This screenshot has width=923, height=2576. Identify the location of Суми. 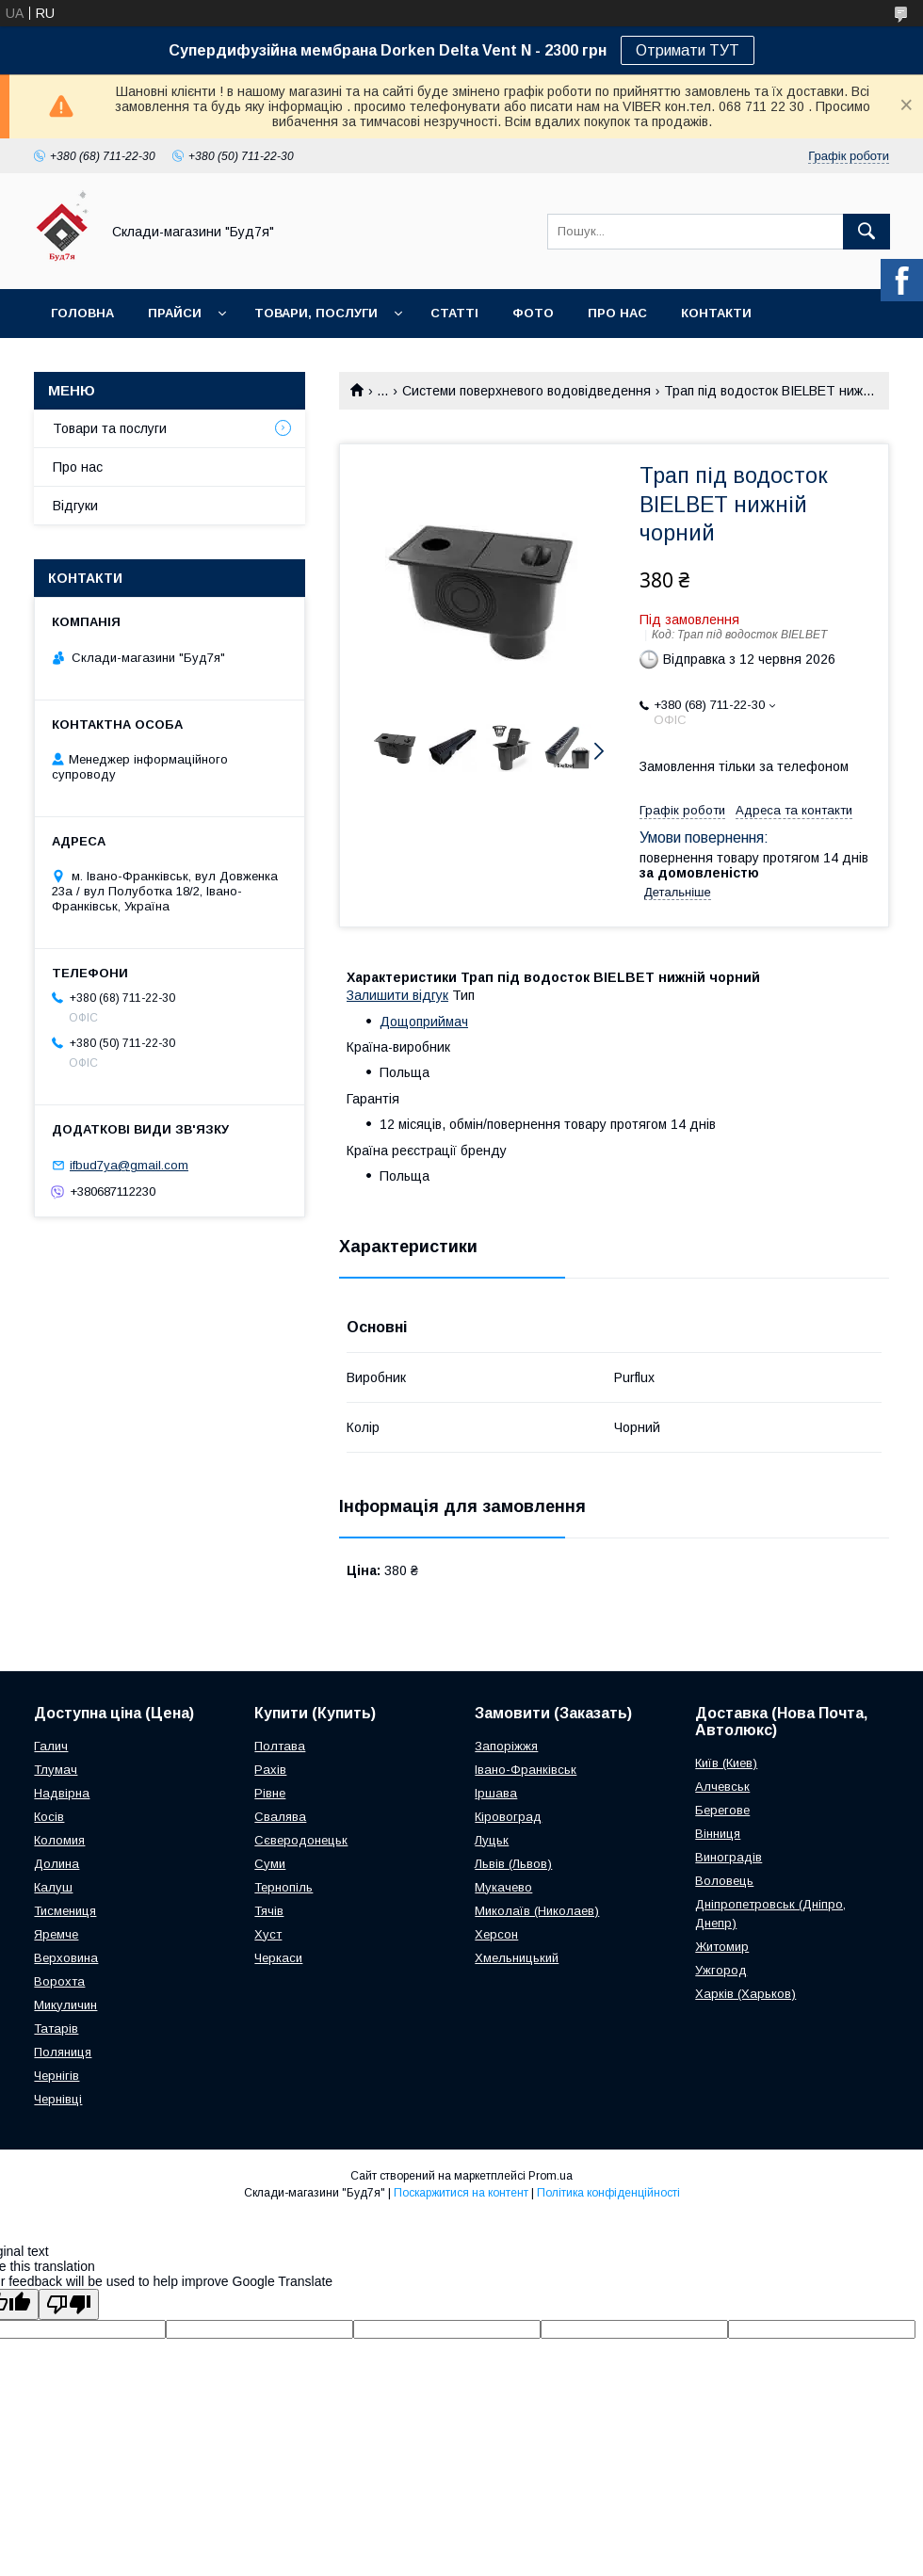
(269, 1864).